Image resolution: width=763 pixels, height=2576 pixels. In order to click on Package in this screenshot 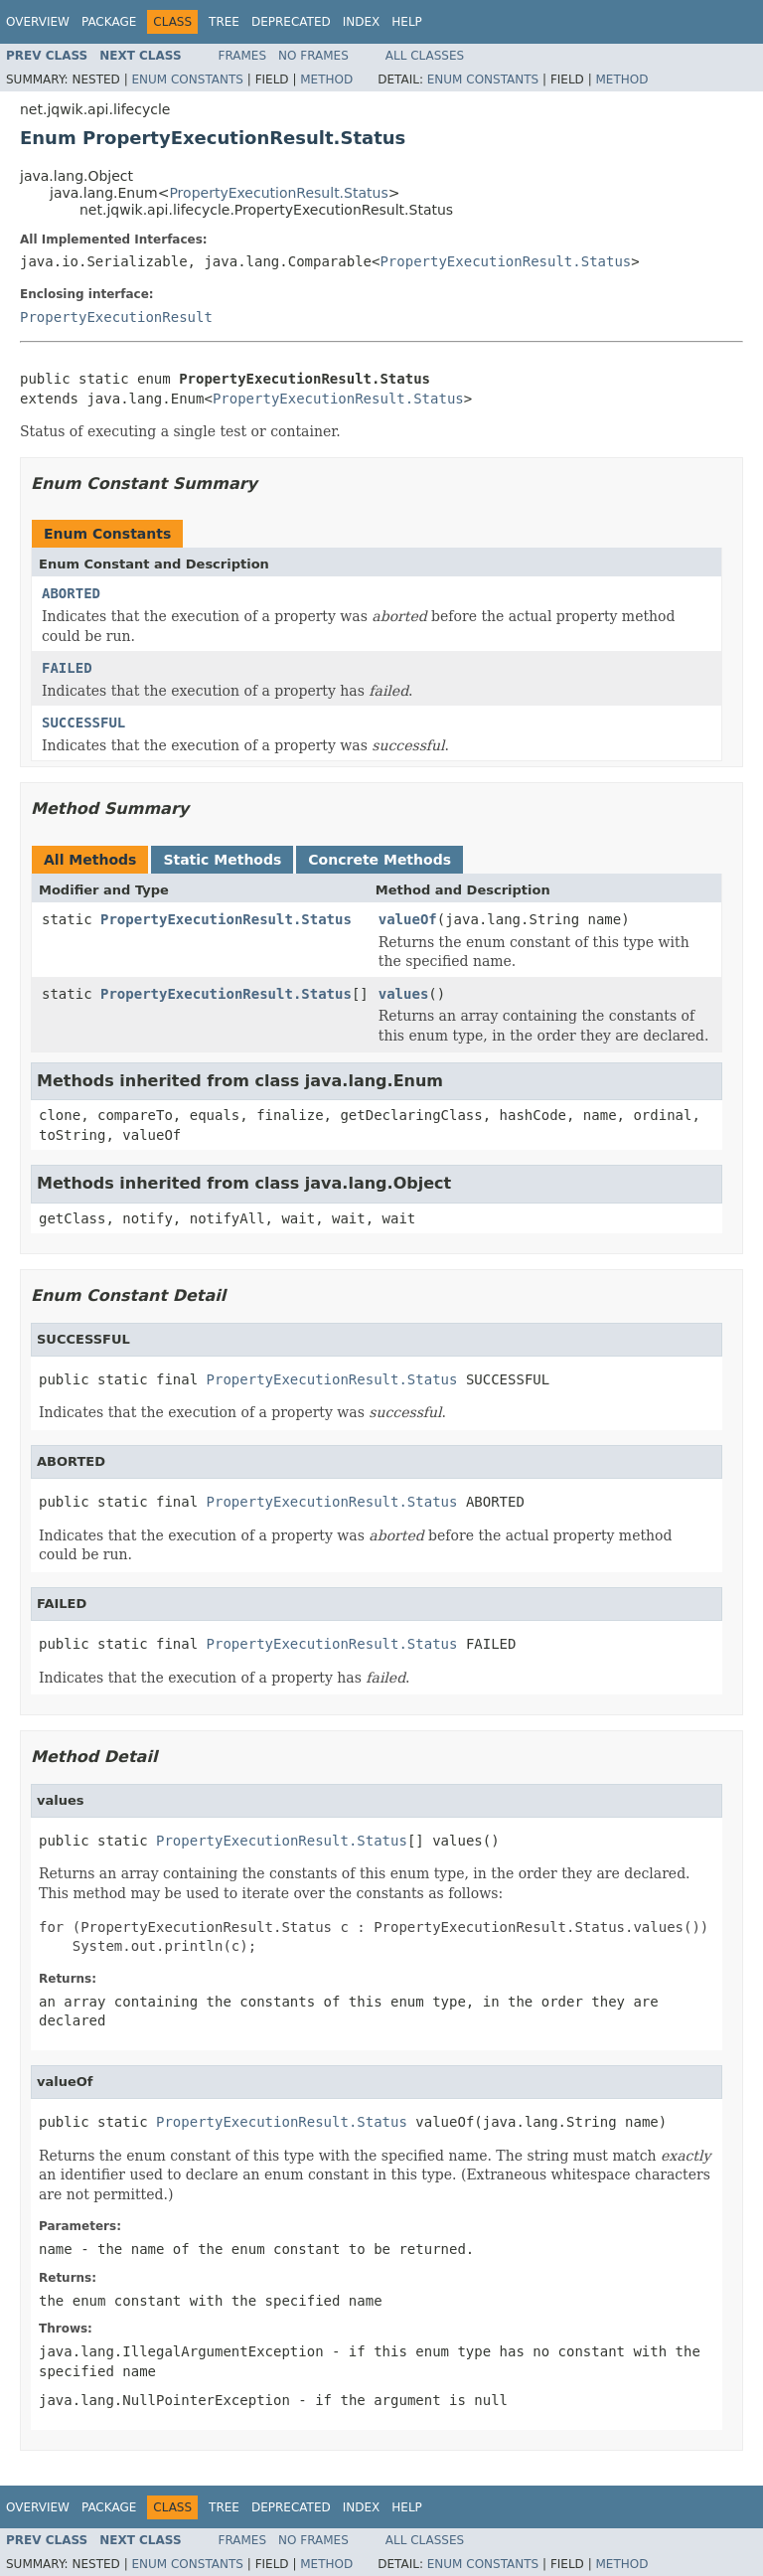, I will do `click(108, 22)`.